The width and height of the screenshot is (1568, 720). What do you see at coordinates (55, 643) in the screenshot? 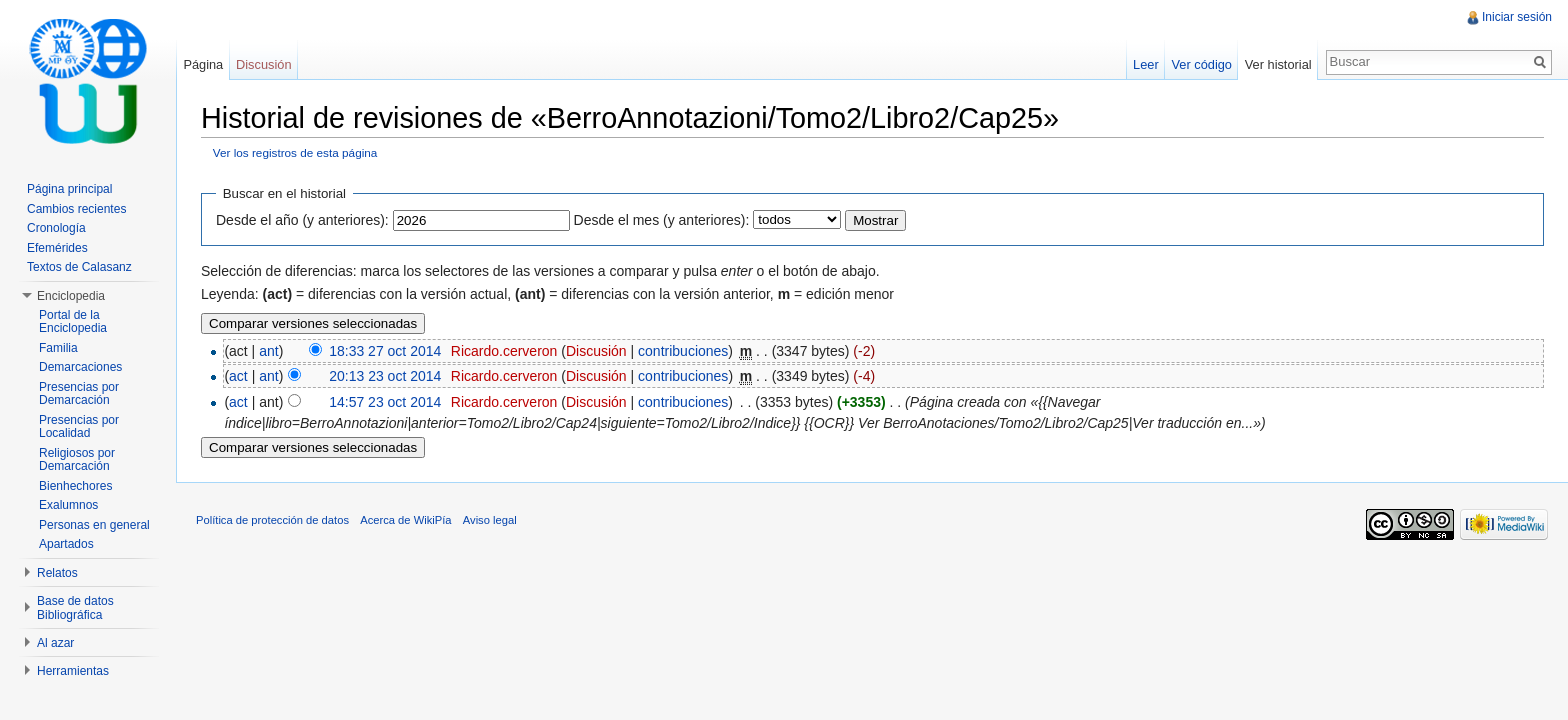
I see `Al azar [button]` at bounding box center [55, 643].